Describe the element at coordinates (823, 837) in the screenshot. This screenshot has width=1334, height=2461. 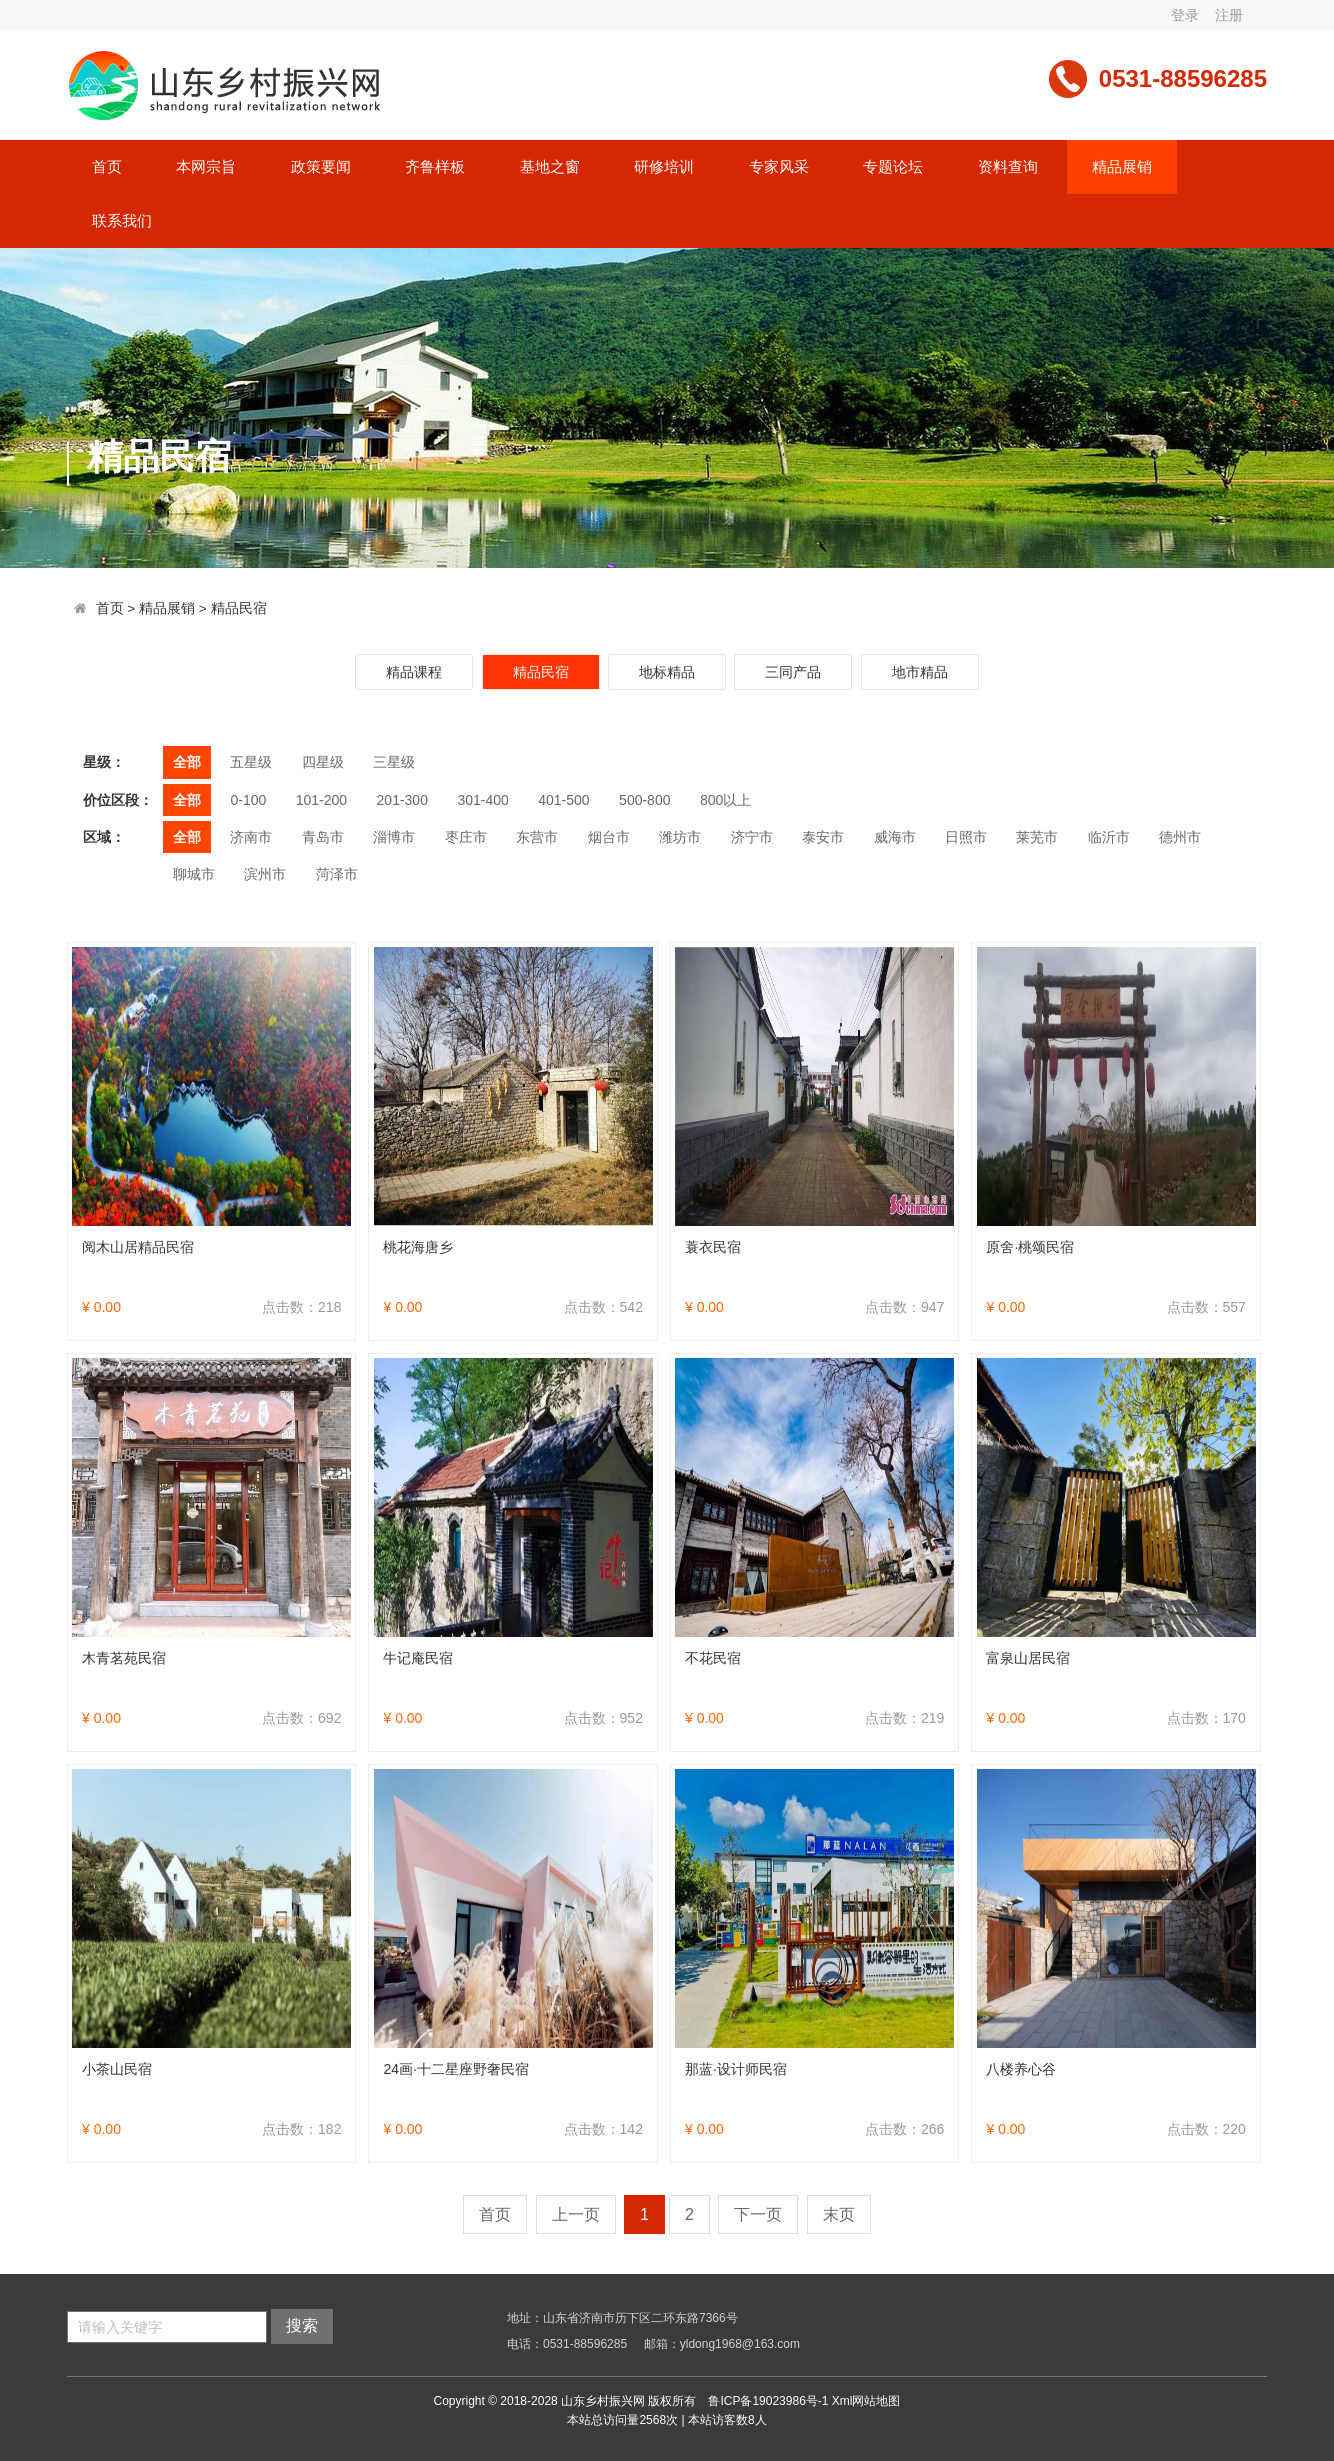
I see `泰安市` at that location.